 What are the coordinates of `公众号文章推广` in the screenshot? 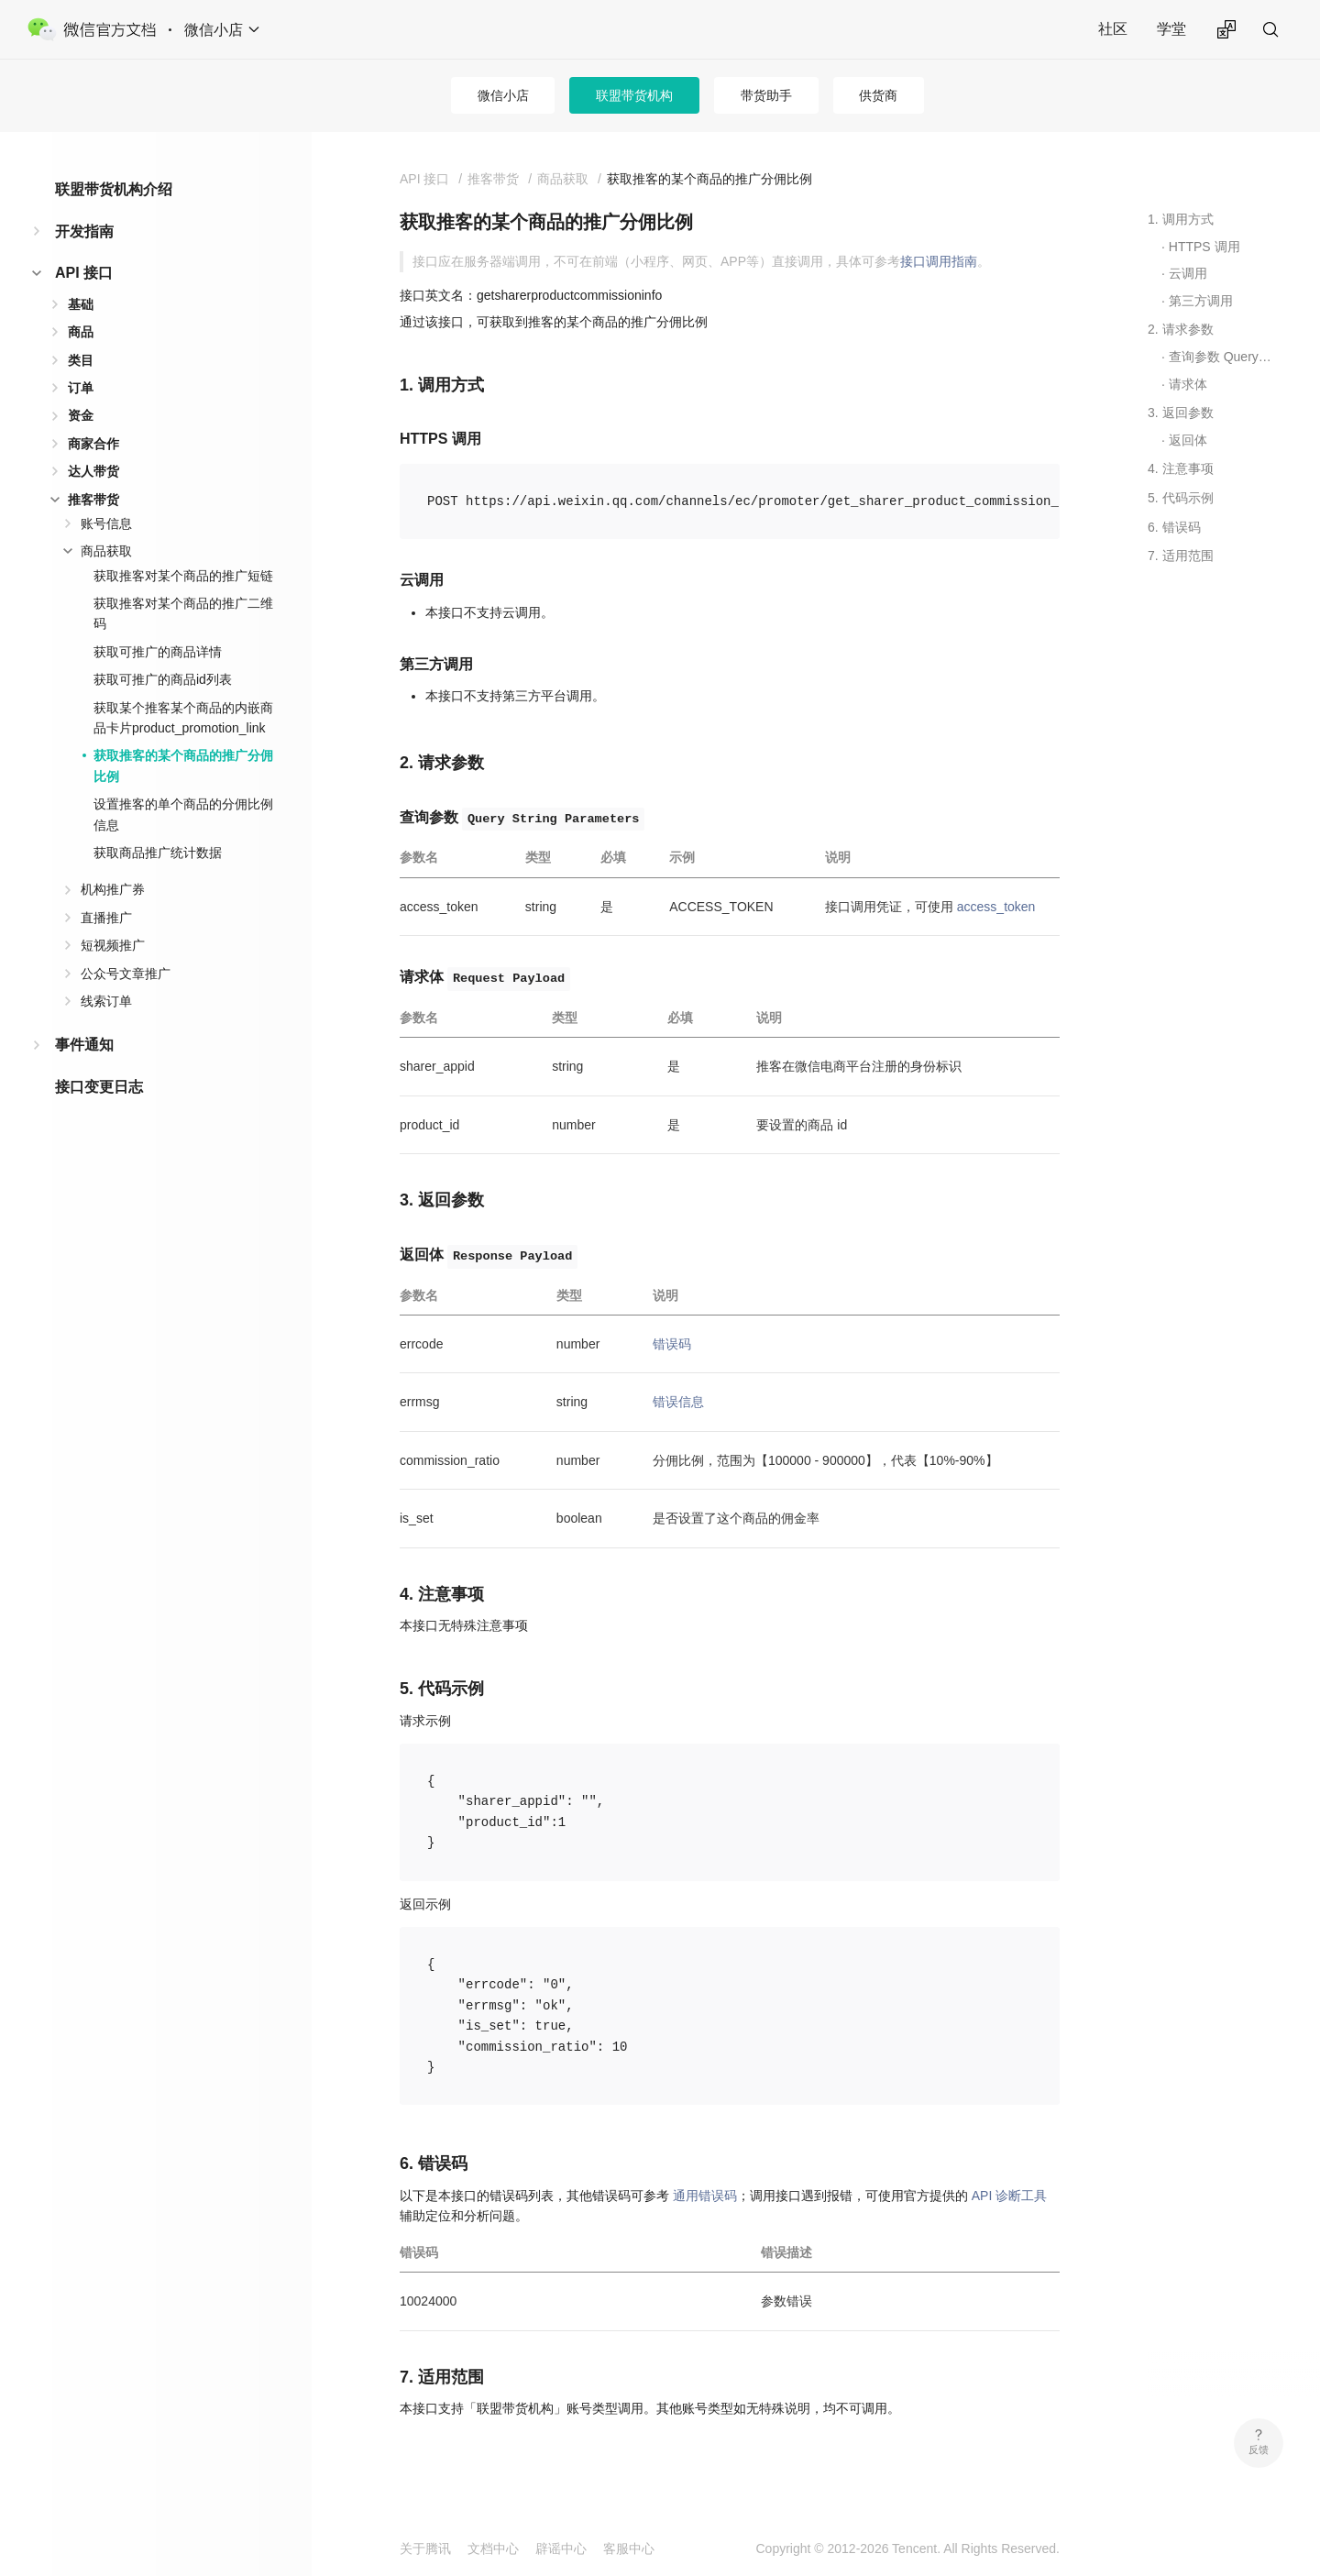 It's located at (125, 973).